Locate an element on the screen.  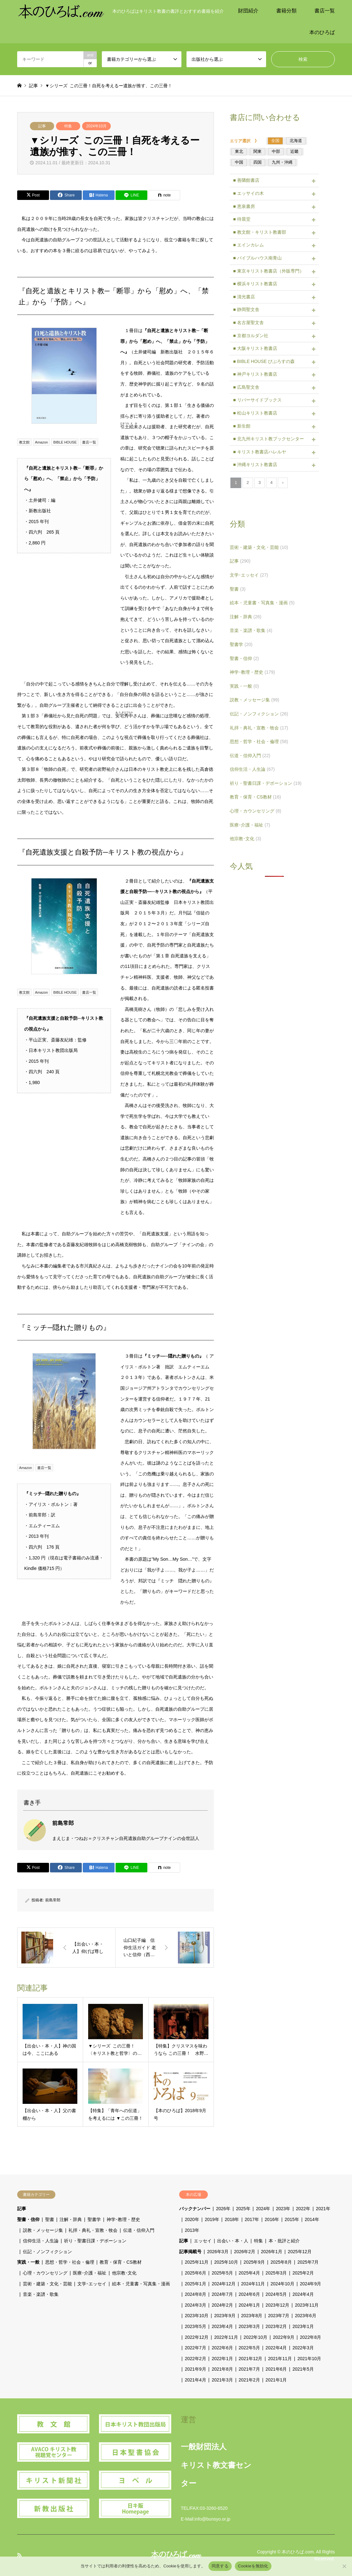
2023年8月 is located at coordinates (252, 2315).